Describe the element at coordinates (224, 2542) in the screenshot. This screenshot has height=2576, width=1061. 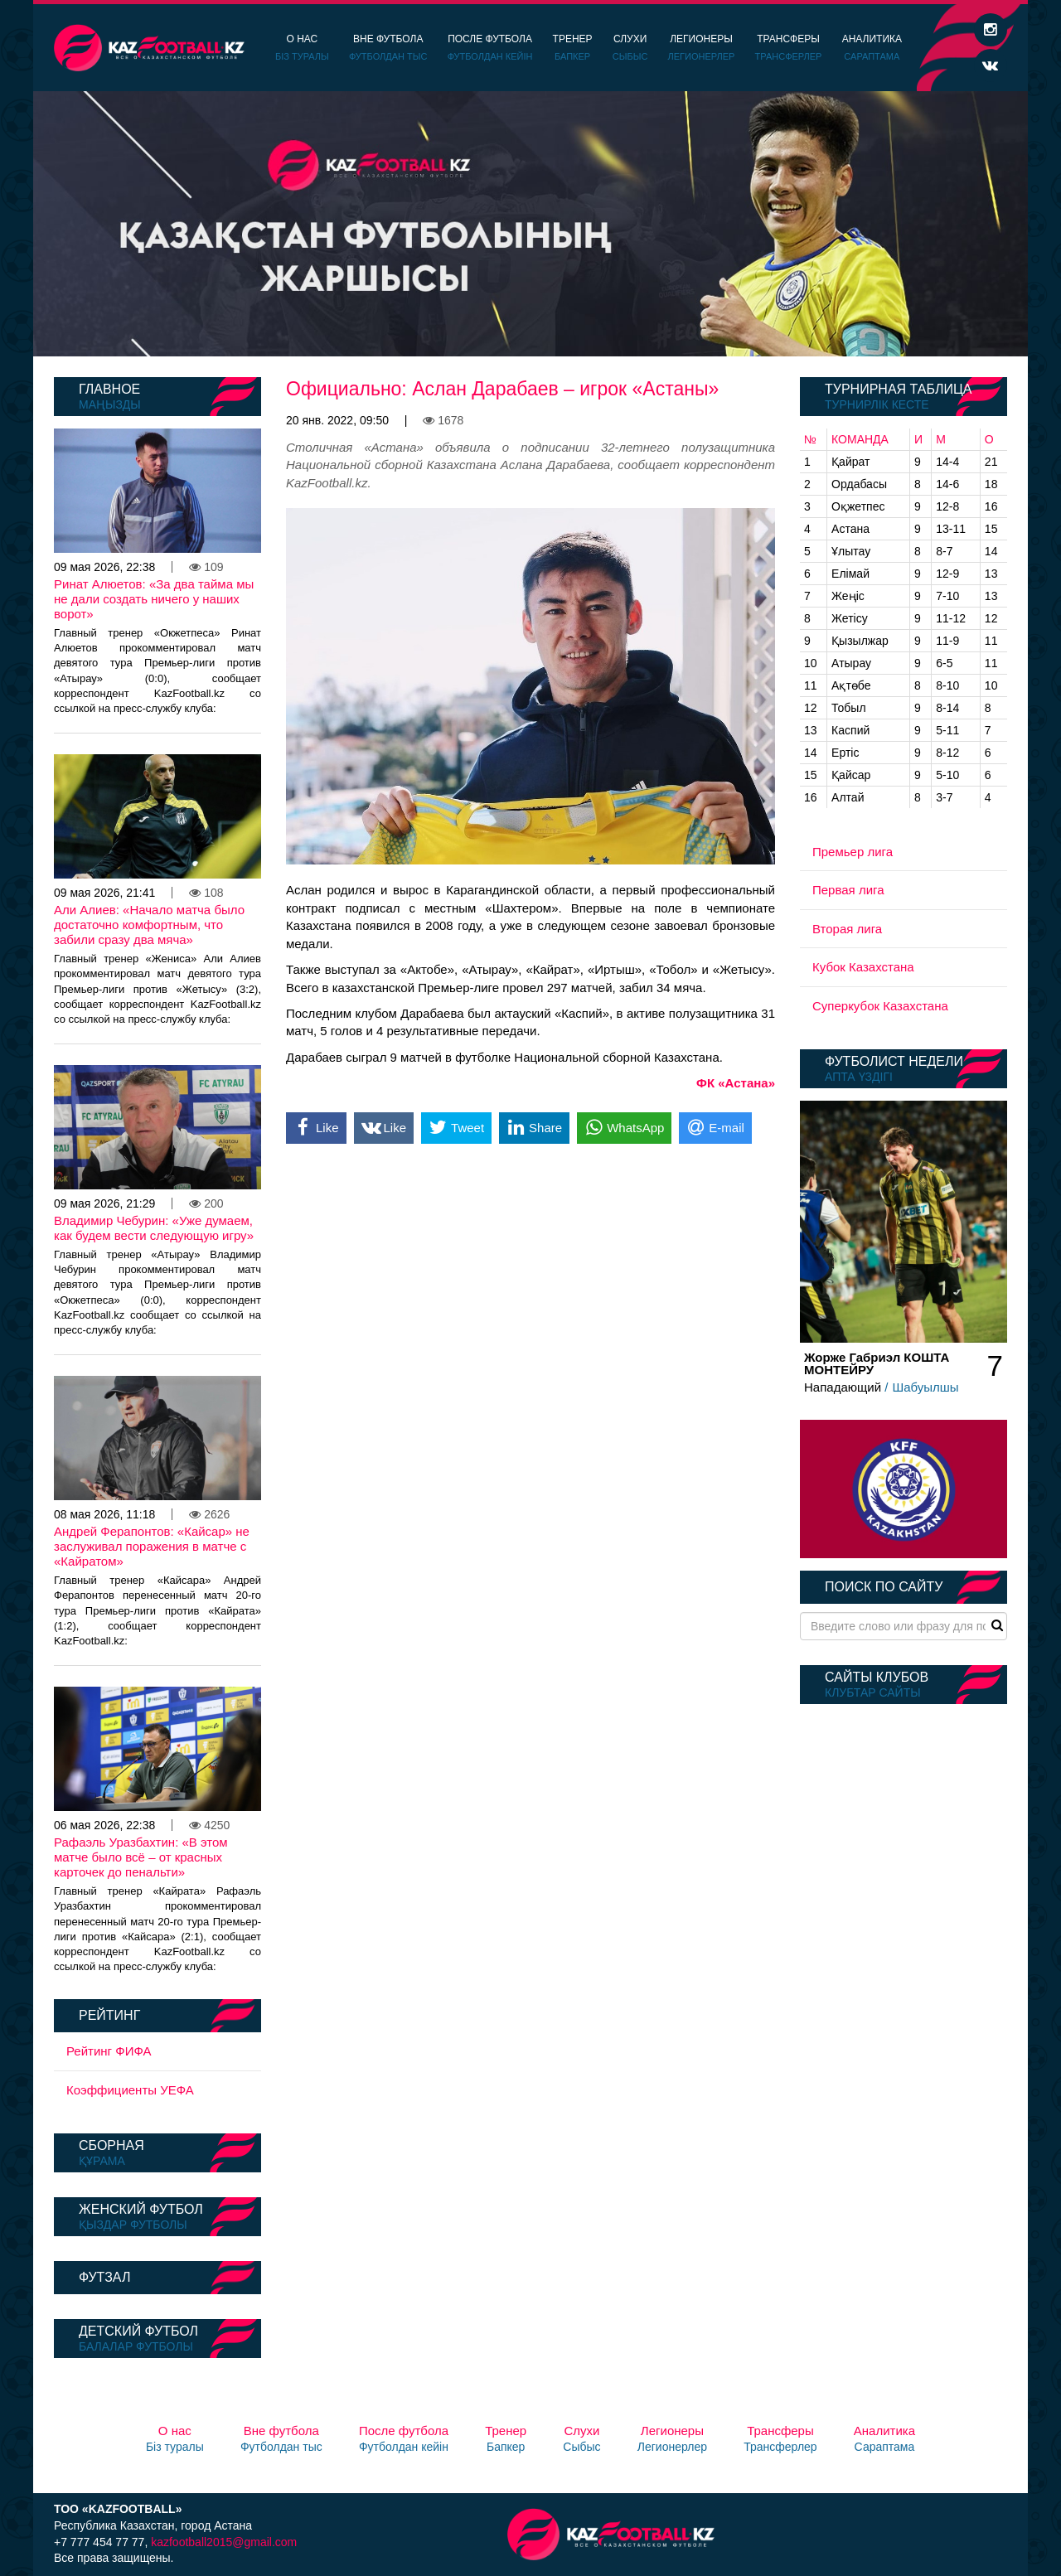
I see `kazfootball2015@gmail.com` at that location.